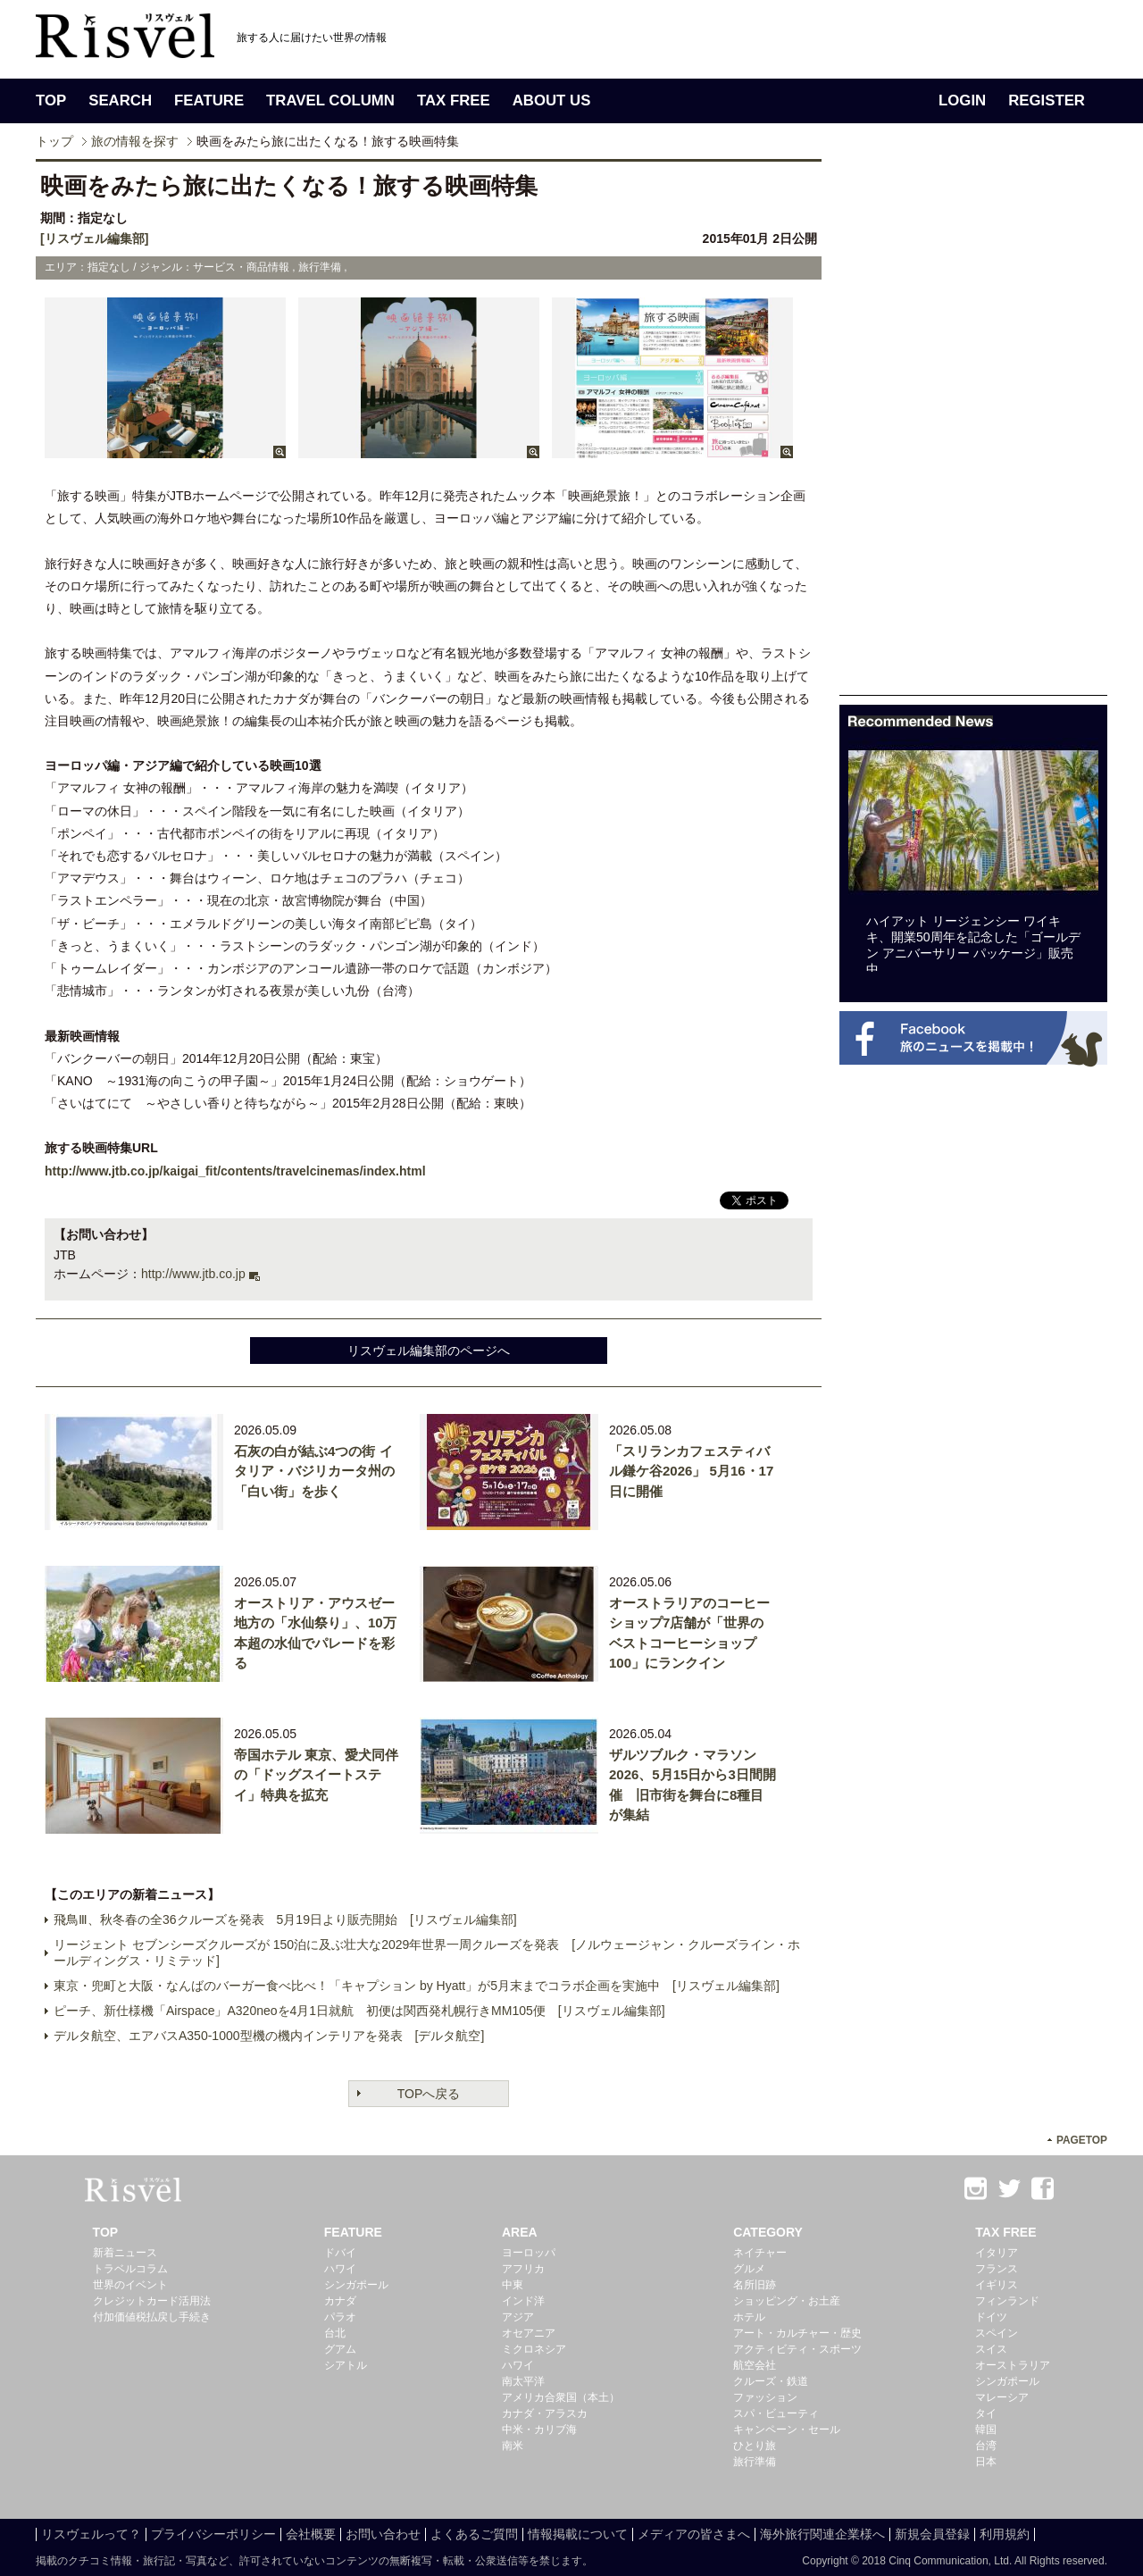  Describe the element at coordinates (335, 2333) in the screenshot. I see `台北` at that location.